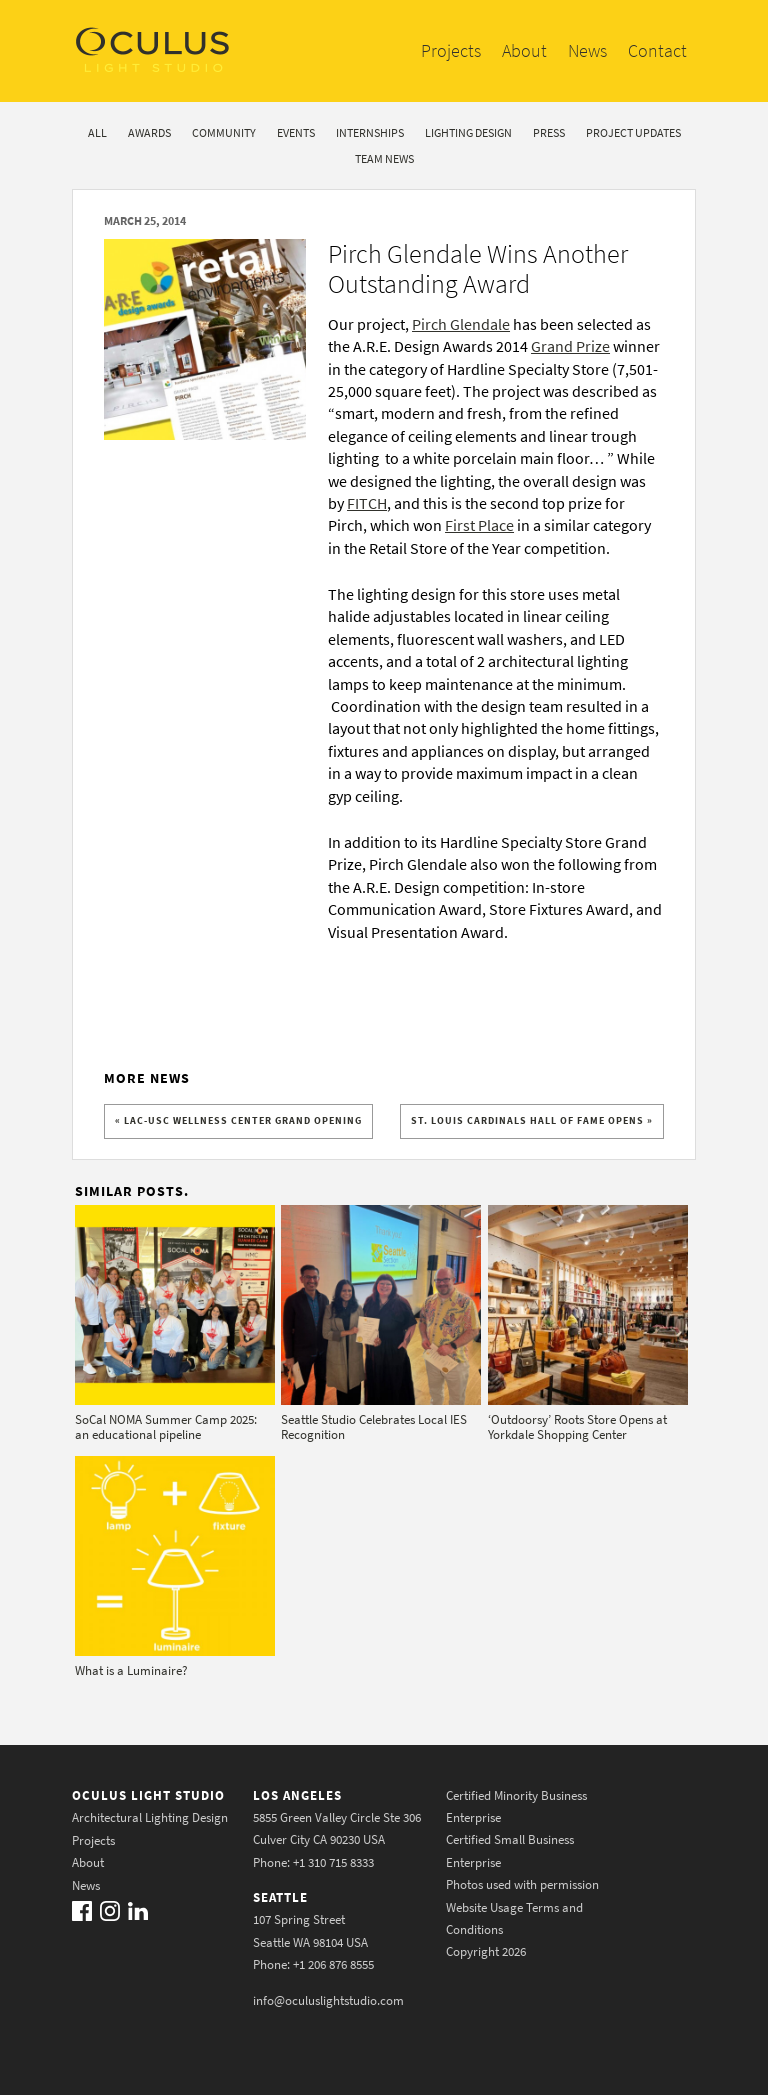 This screenshot has height=2095, width=768. I want to click on SoCal NOMA Summer Camp 2025: an educational pipeline, so click(166, 1427).